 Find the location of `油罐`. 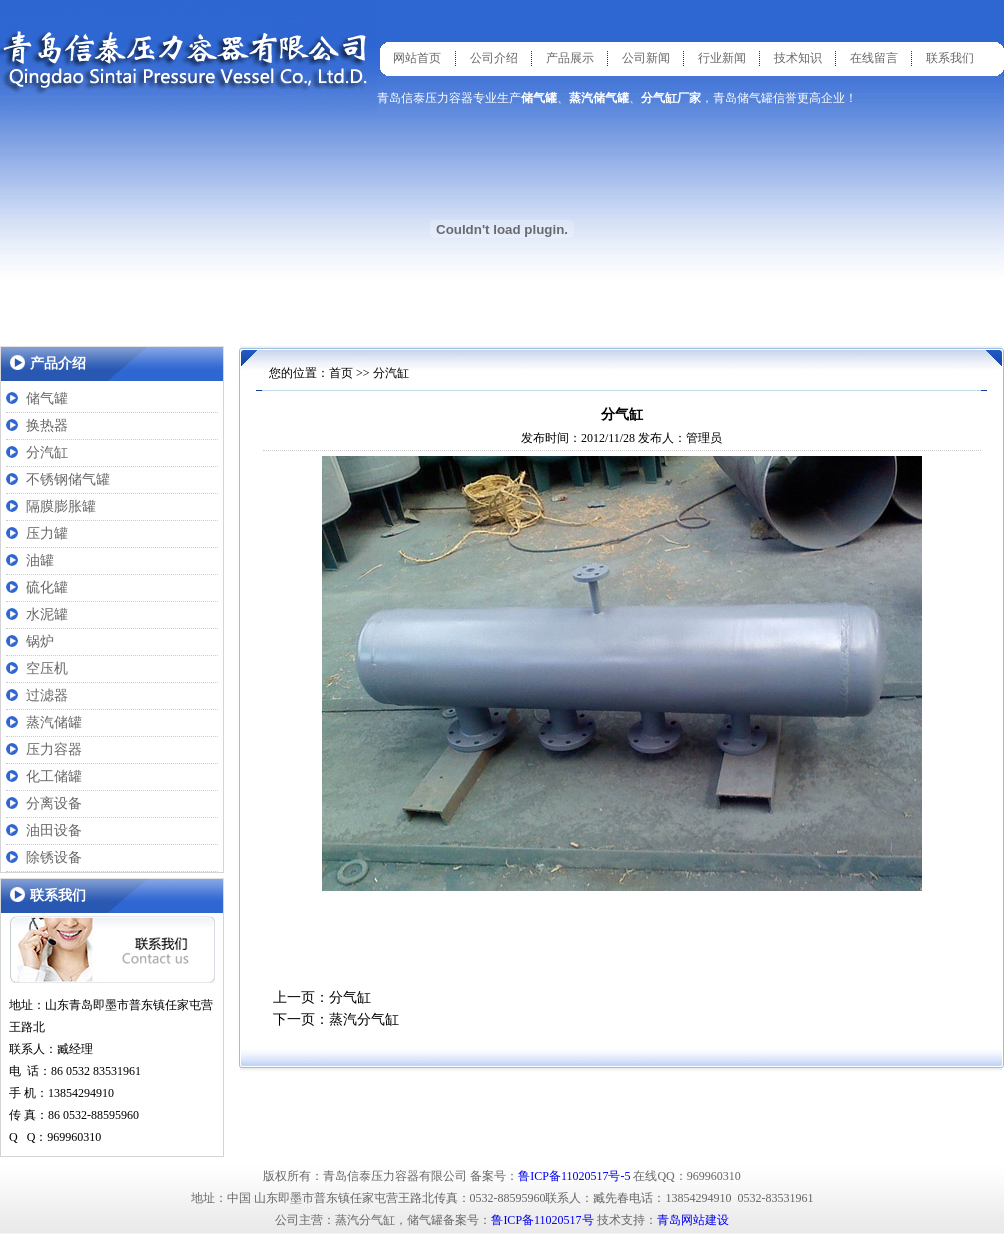

油罐 is located at coordinates (40, 560).